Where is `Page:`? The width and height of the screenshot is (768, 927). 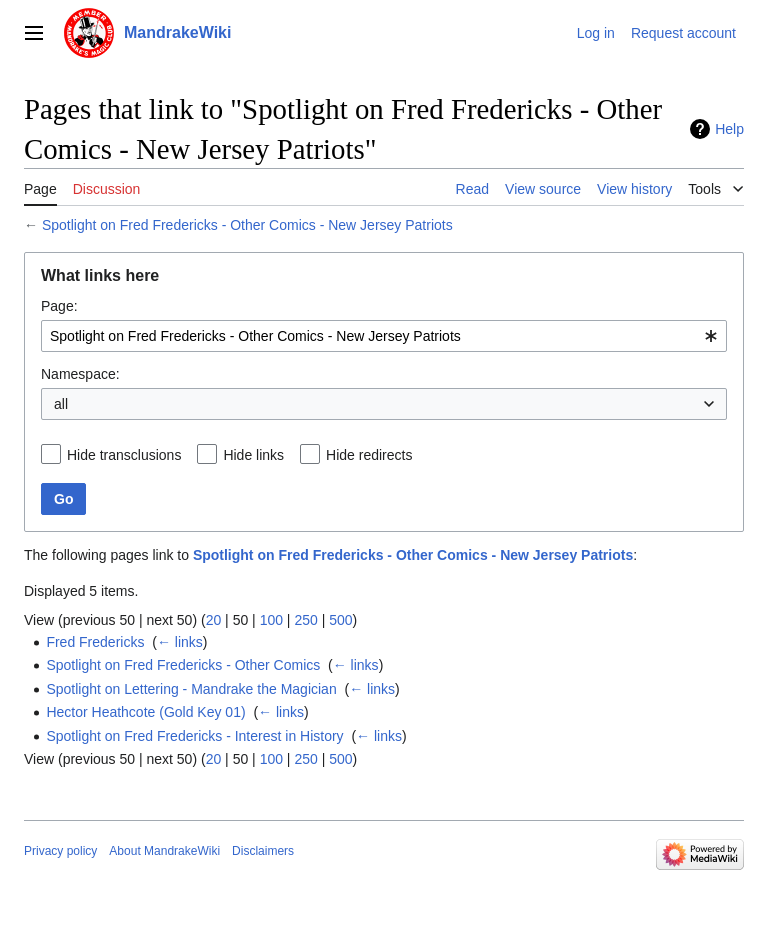
Page: is located at coordinates (59, 306).